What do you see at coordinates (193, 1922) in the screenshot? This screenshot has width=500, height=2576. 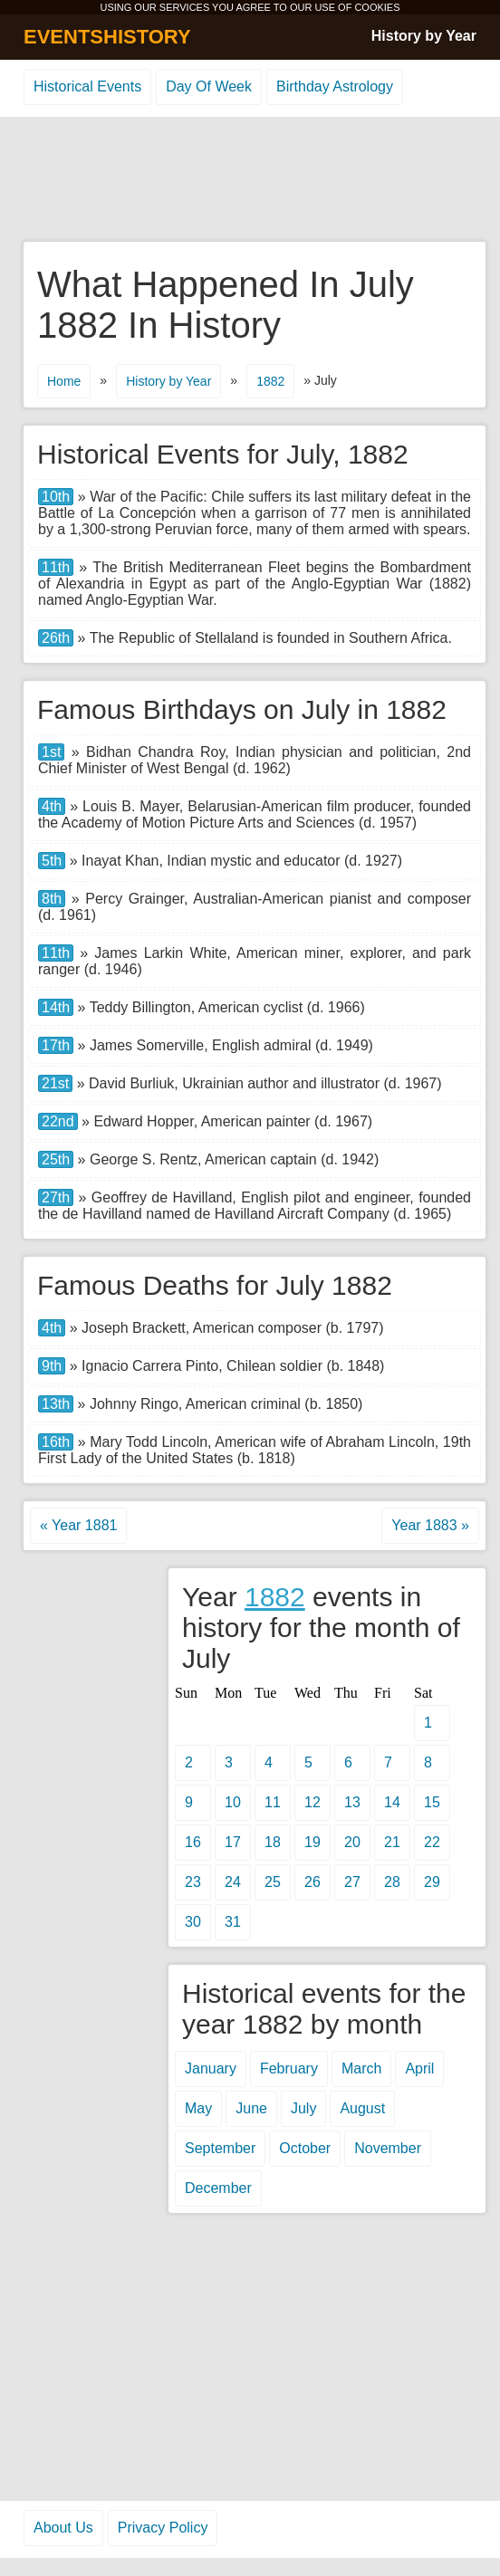 I see `30` at bounding box center [193, 1922].